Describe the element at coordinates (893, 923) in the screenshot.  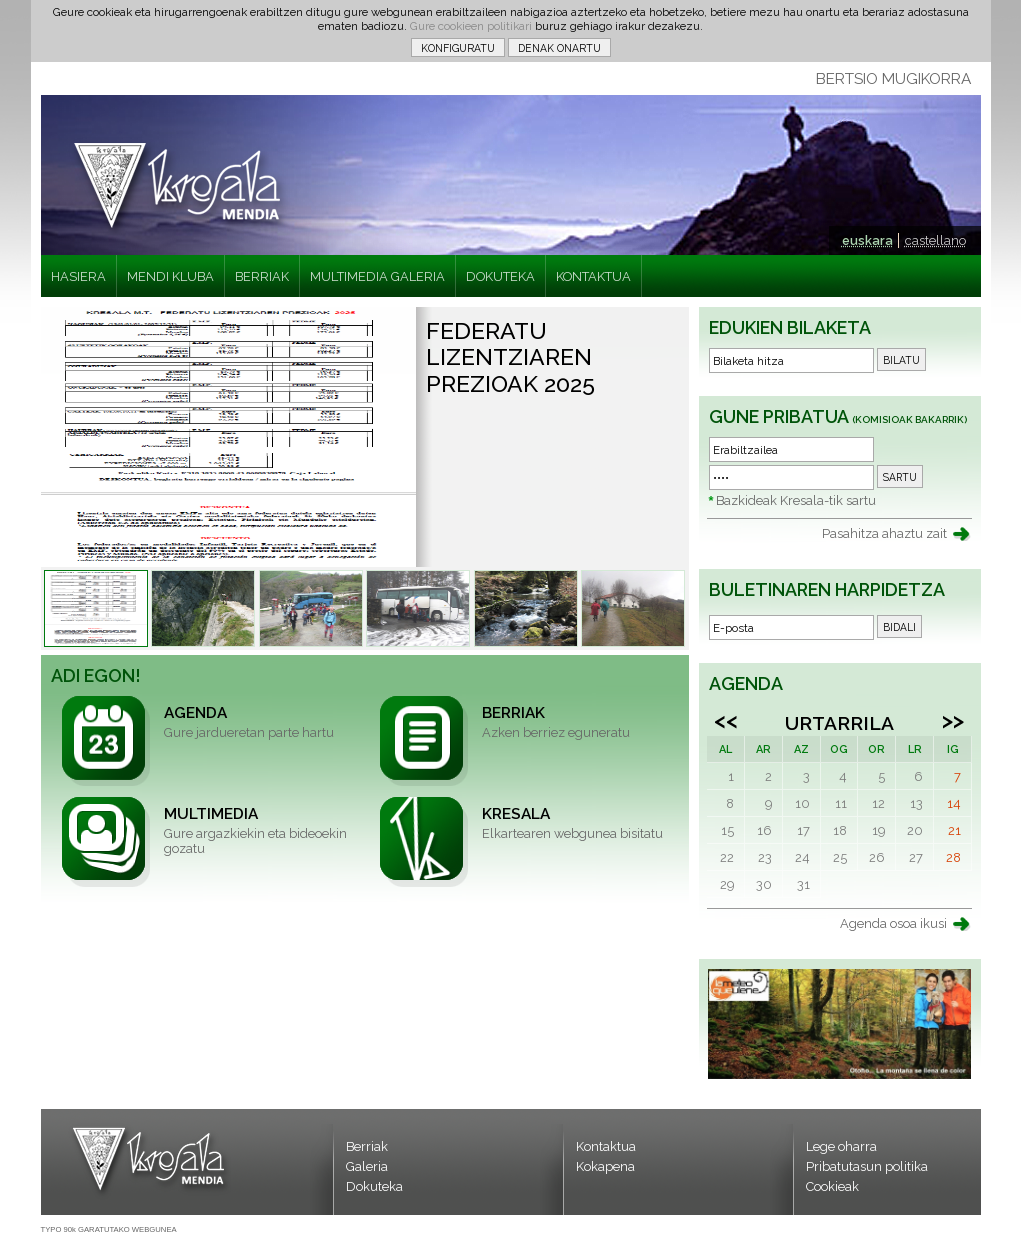
I see `Agenda osoa ikusi` at that location.